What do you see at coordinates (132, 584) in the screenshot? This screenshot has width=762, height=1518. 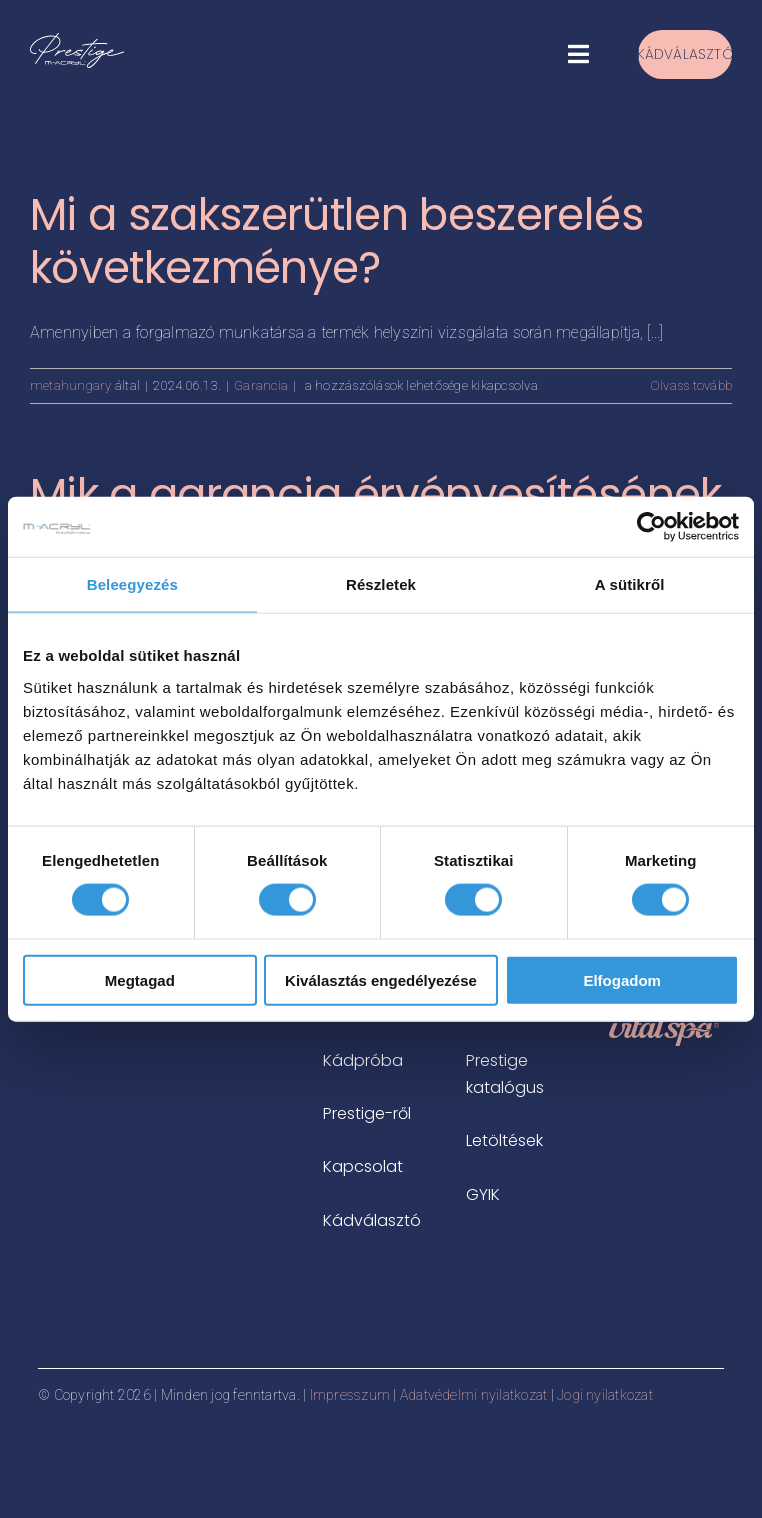 I see `Beleegyezés [tab]` at bounding box center [132, 584].